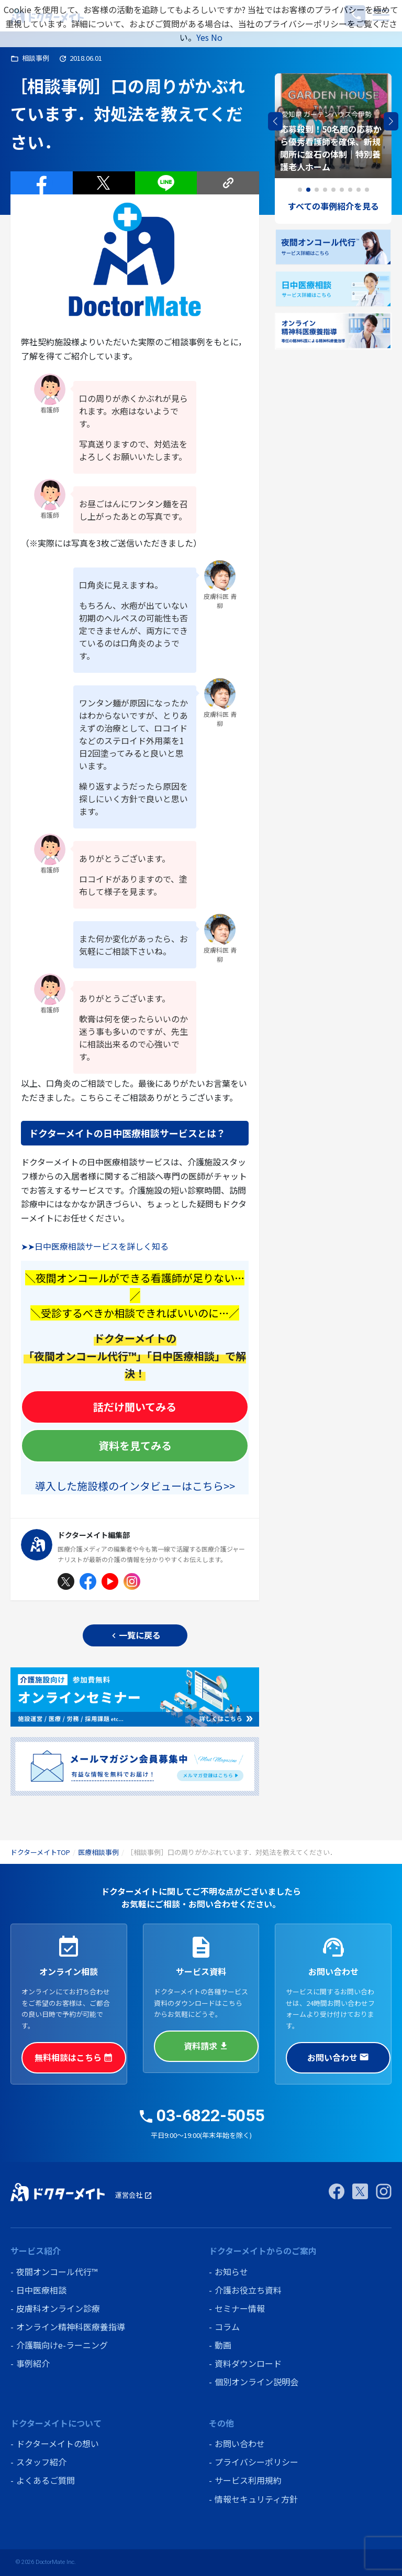 The height and width of the screenshot is (2576, 402). Describe the element at coordinates (248, 2290) in the screenshot. I see `介護お役立ち資料` at that location.